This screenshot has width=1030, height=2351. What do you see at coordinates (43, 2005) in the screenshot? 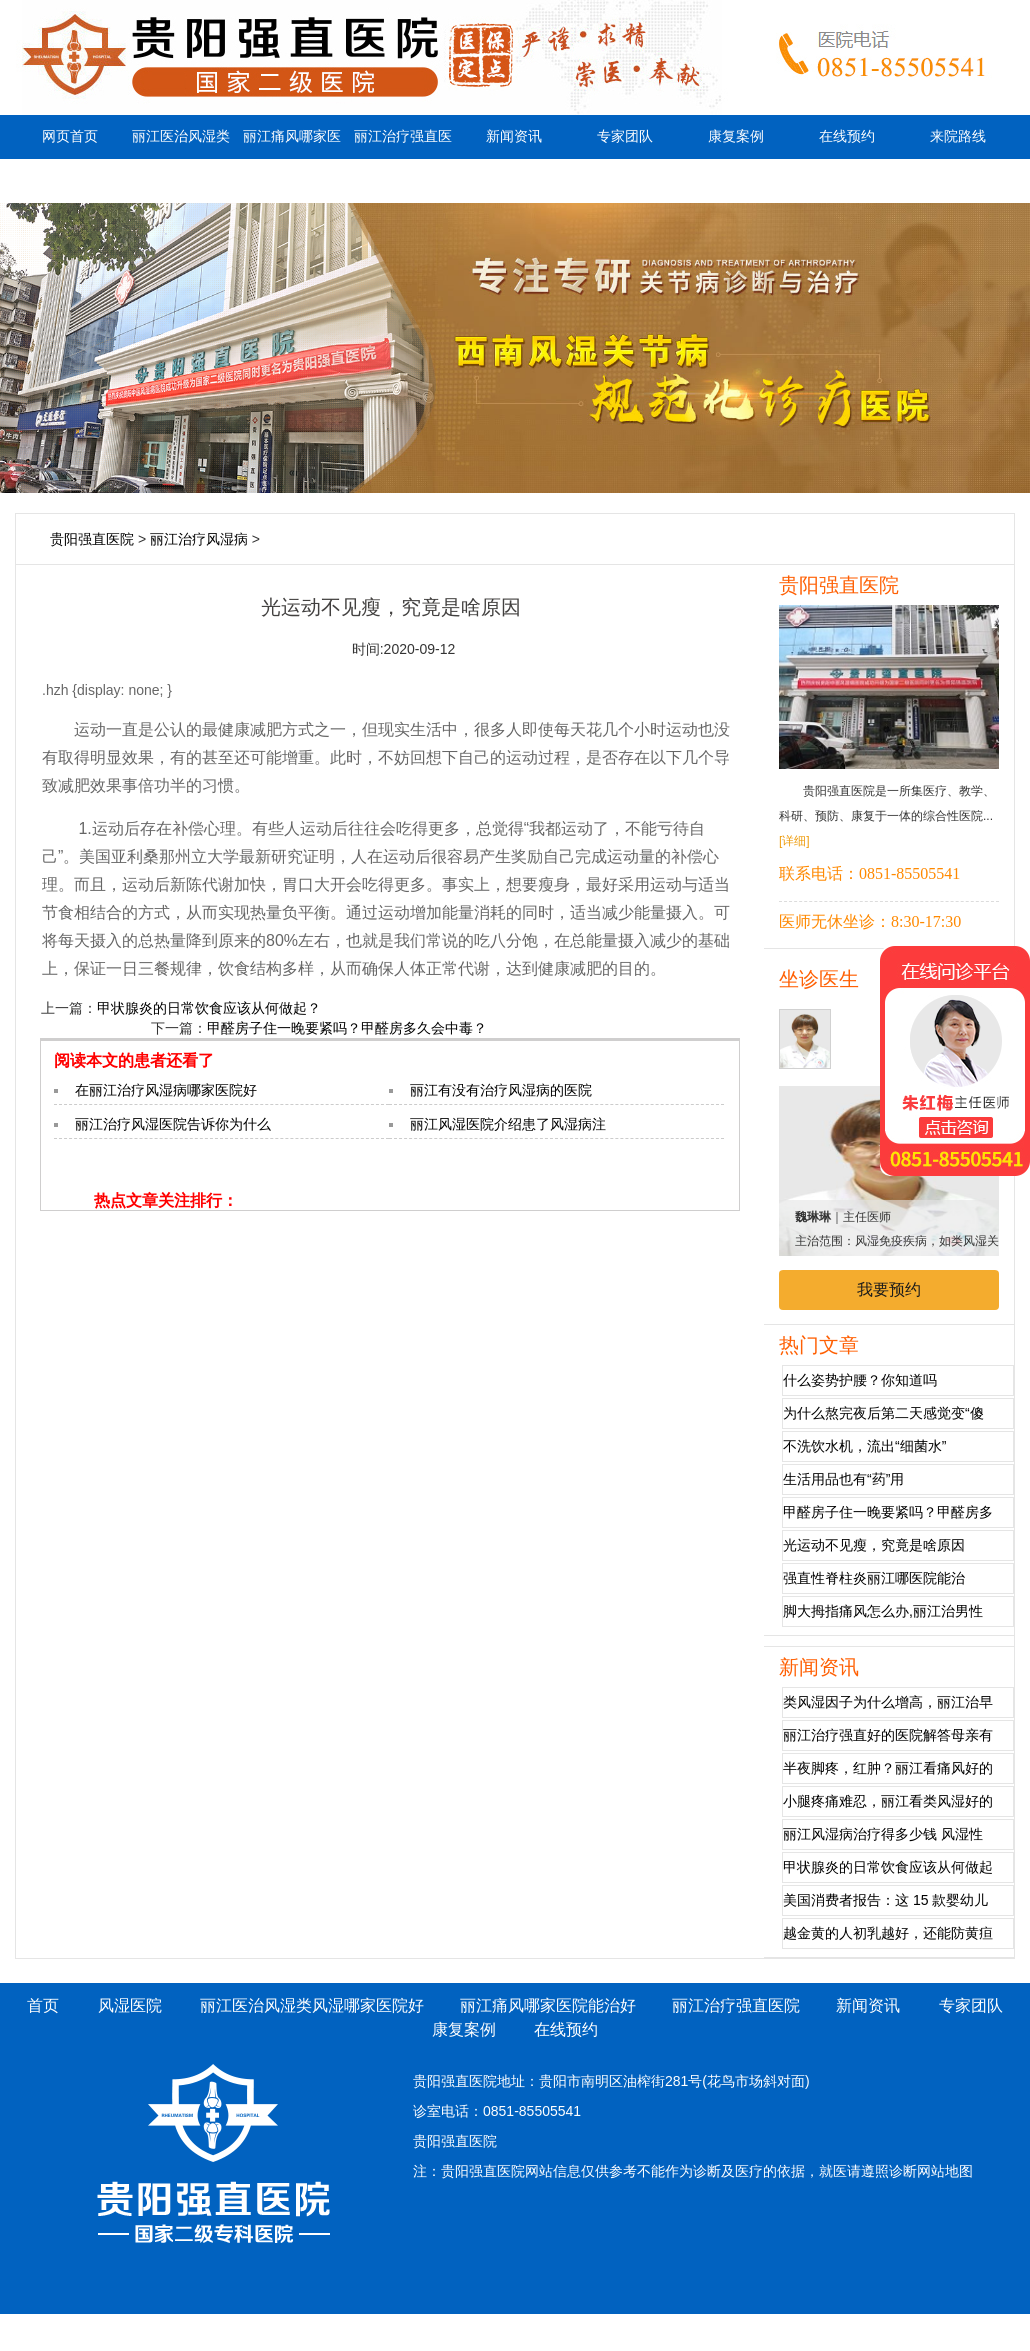
I see `首页` at bounding box center [43, 2005].